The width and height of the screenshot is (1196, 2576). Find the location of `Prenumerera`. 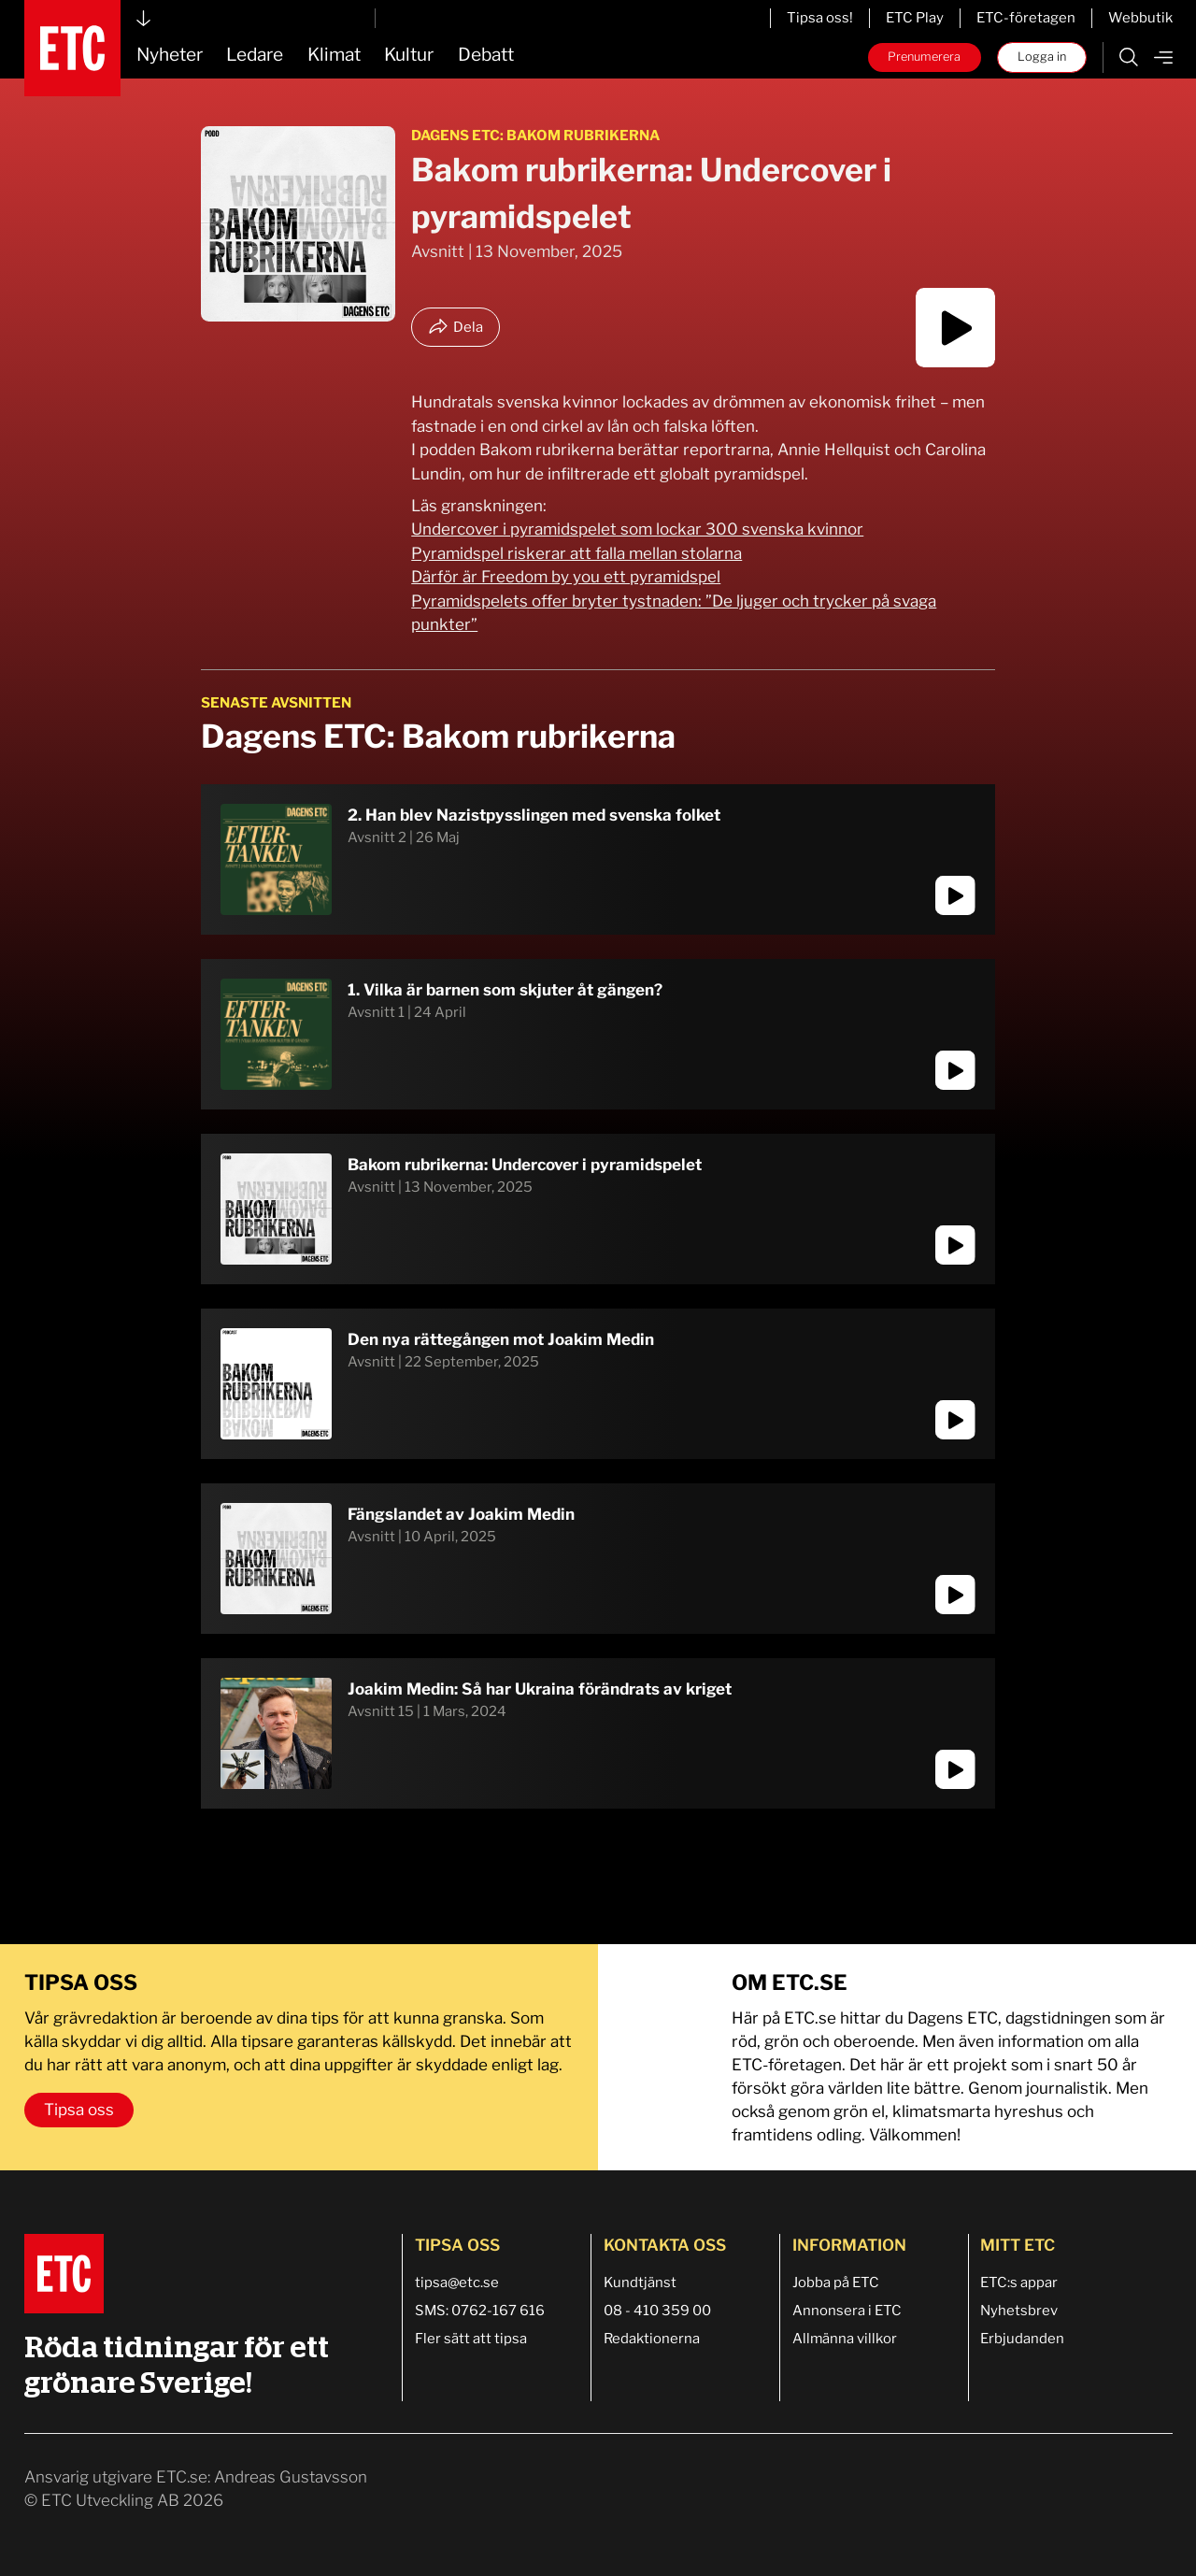

Prenumerera is located at coordinates (924, 57).